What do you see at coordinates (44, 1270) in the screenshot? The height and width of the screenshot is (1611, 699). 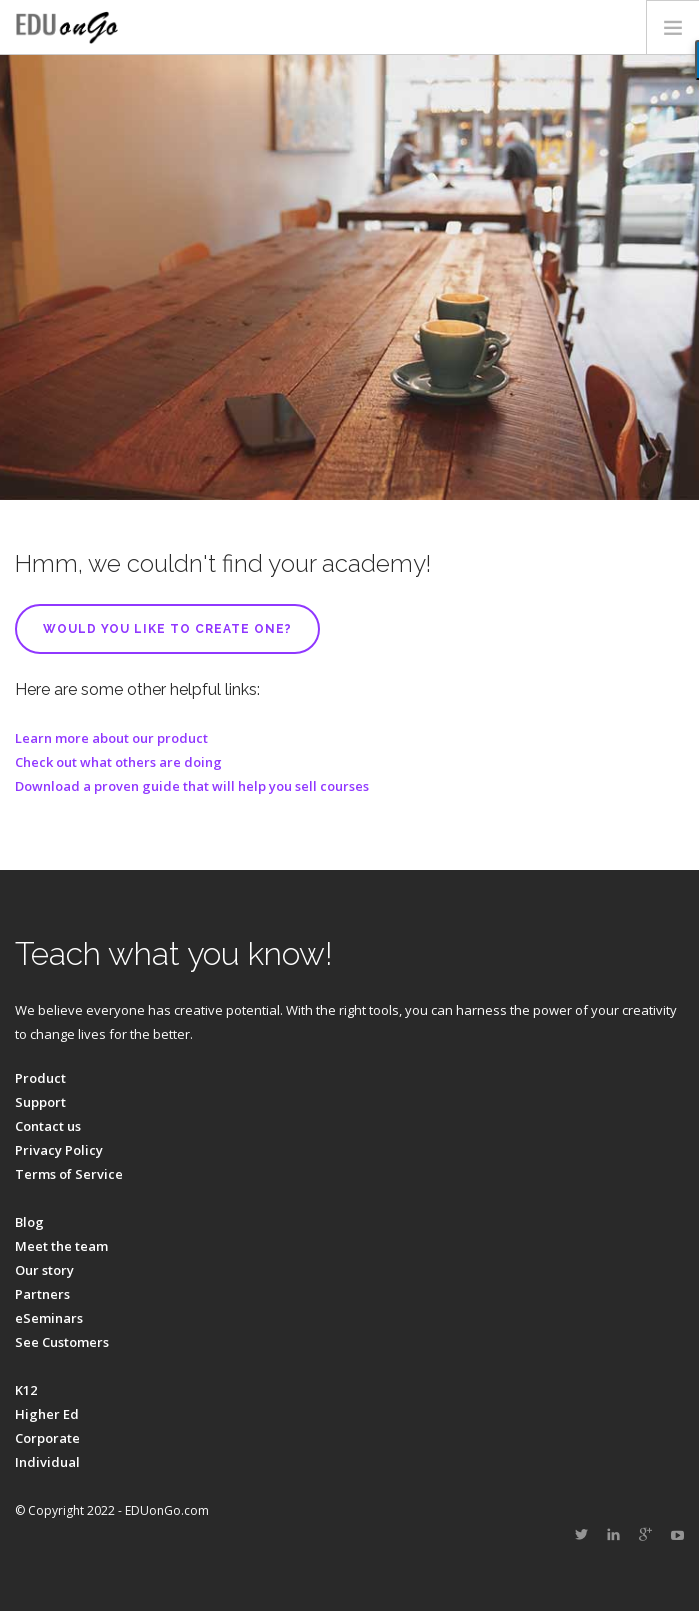 I see `Our story` at bounding box center [44, 1270].